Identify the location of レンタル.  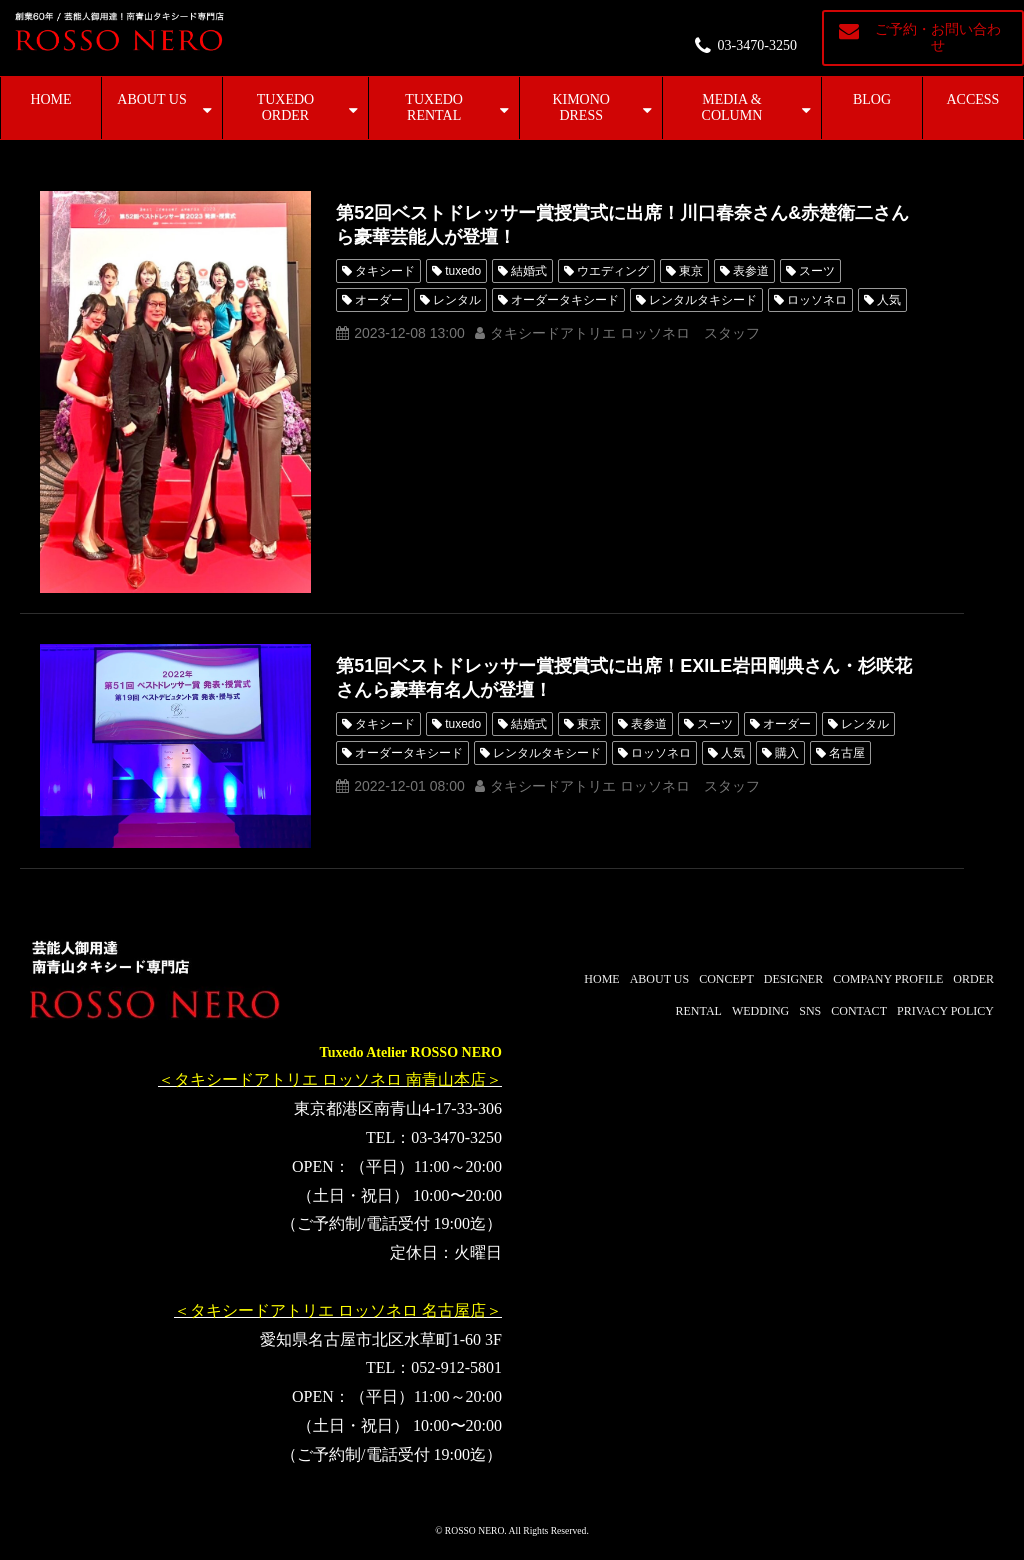
(457, 300).